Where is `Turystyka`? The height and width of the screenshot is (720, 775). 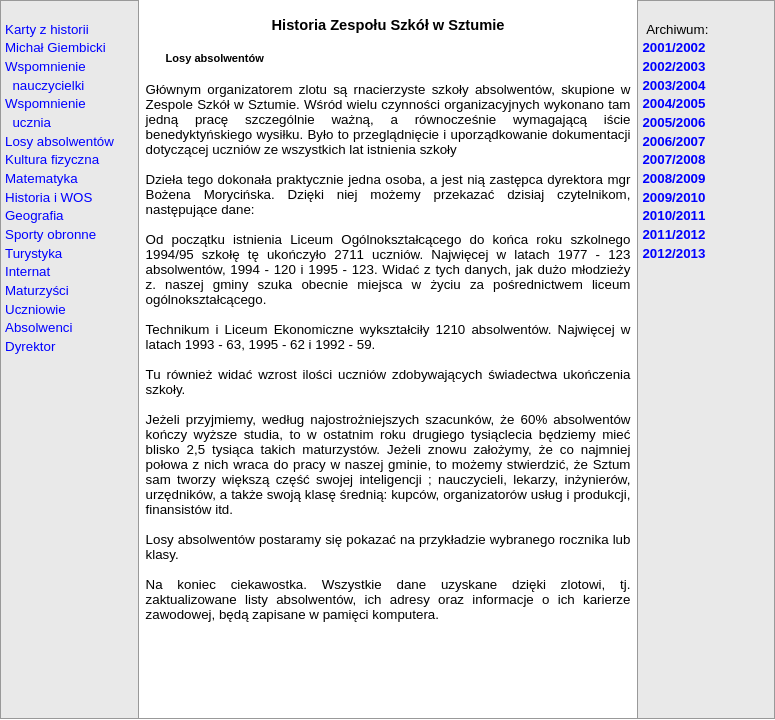 Turystyka is located at coordinates (33, 253).